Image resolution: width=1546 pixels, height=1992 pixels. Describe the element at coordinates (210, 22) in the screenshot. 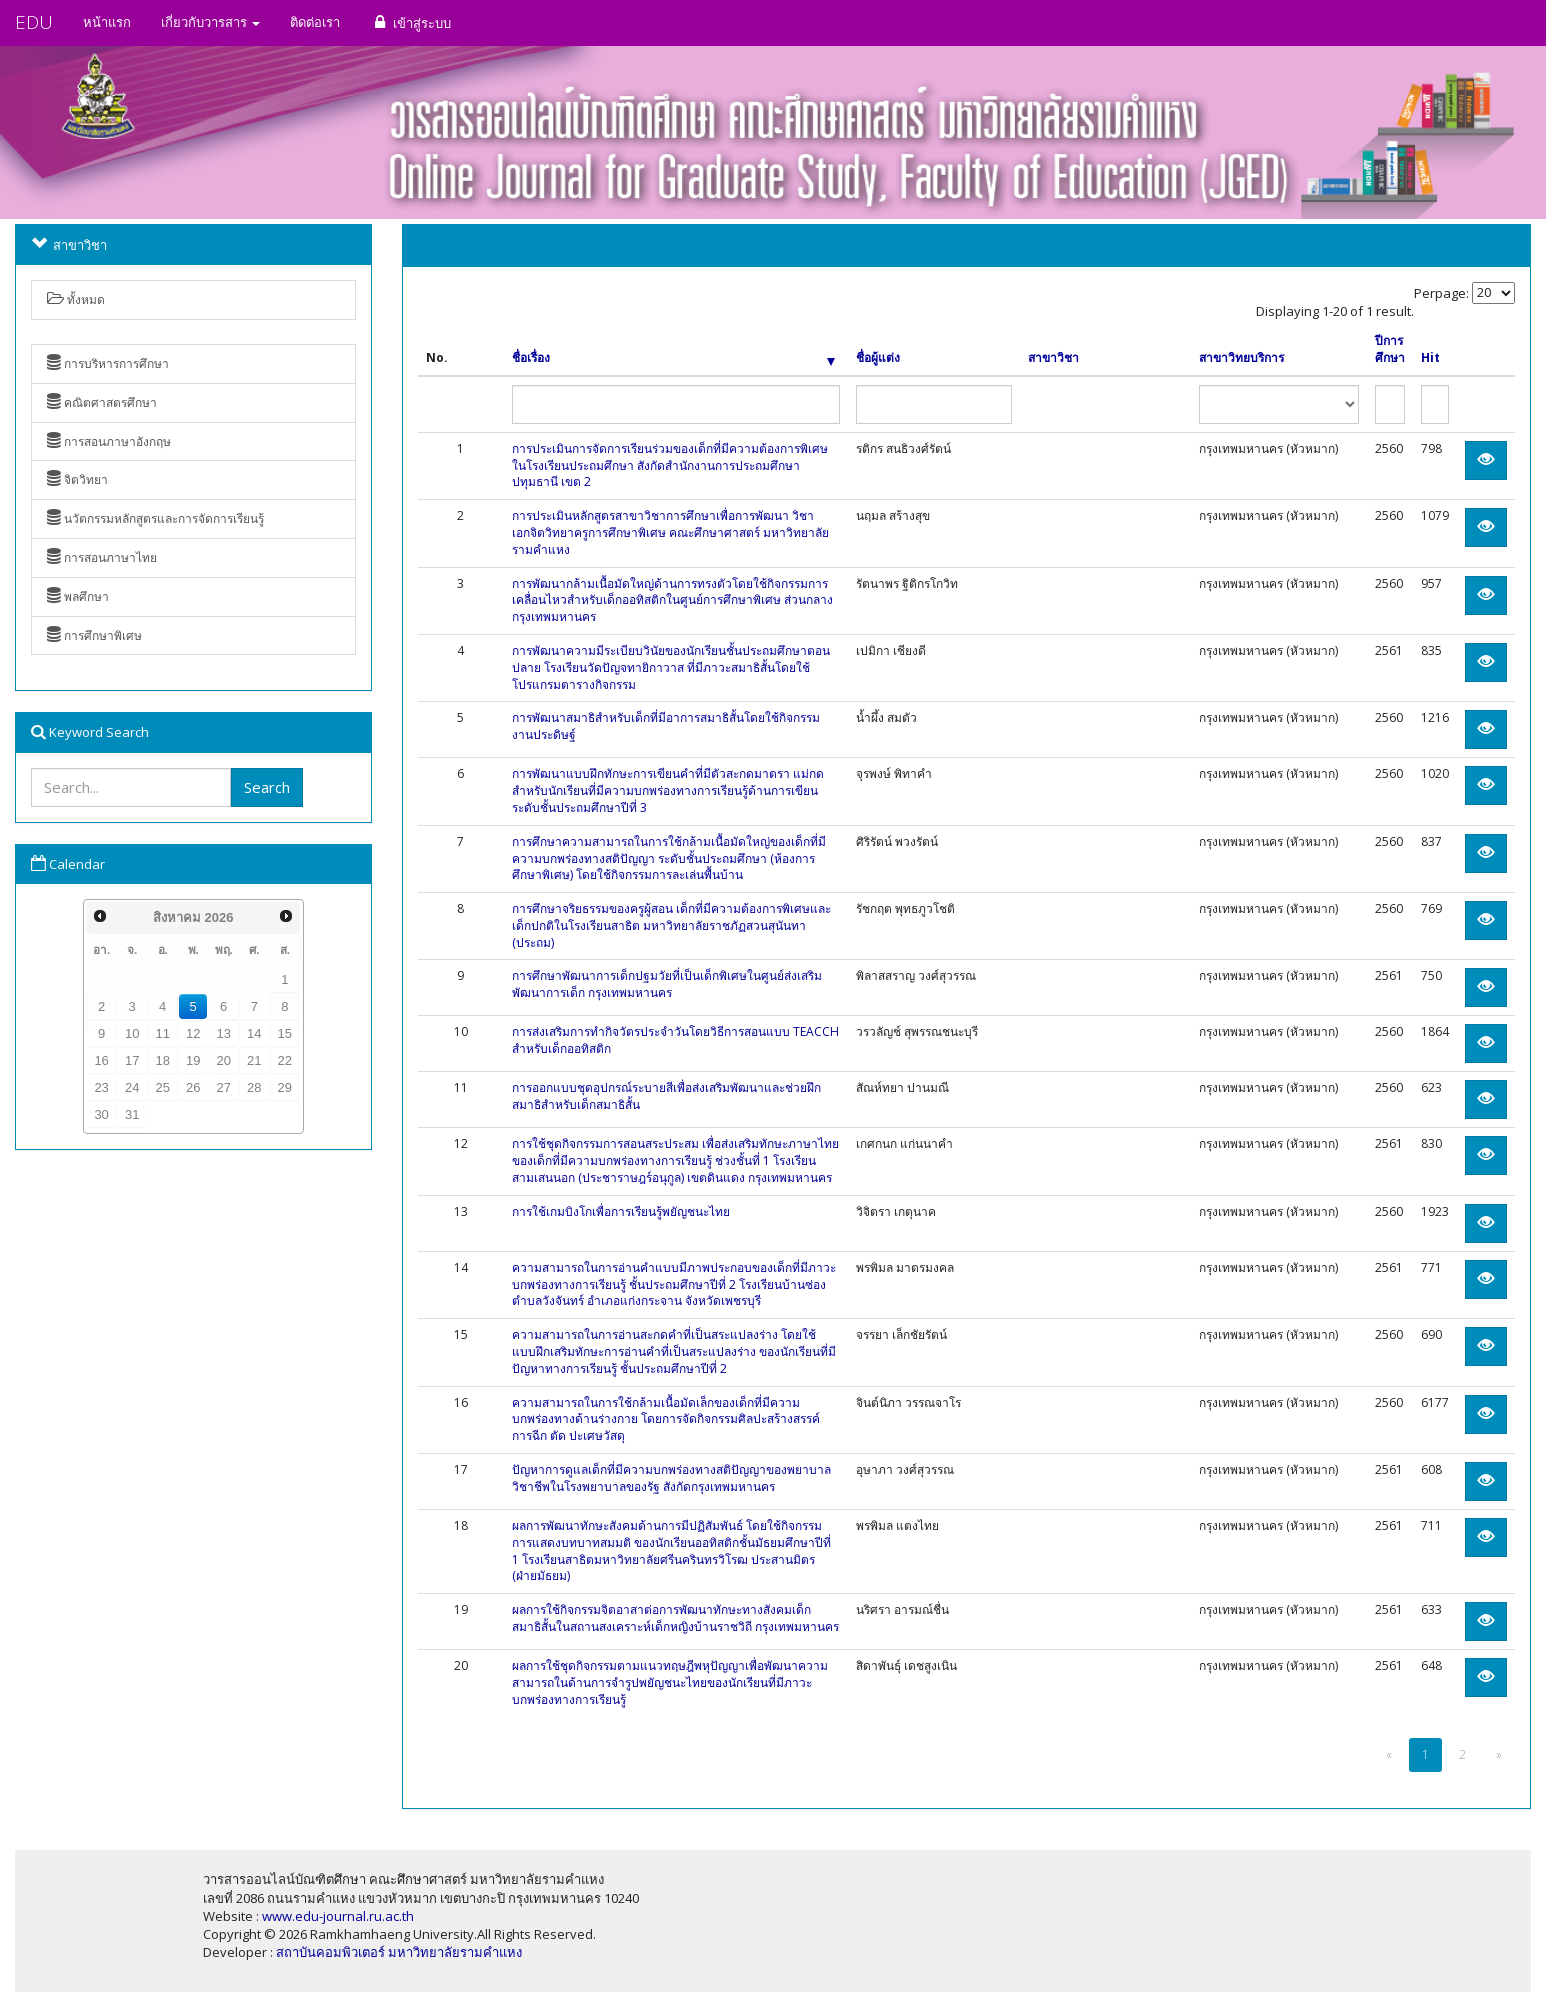

I see `เกี่ยวกับวารสาร` at that location.